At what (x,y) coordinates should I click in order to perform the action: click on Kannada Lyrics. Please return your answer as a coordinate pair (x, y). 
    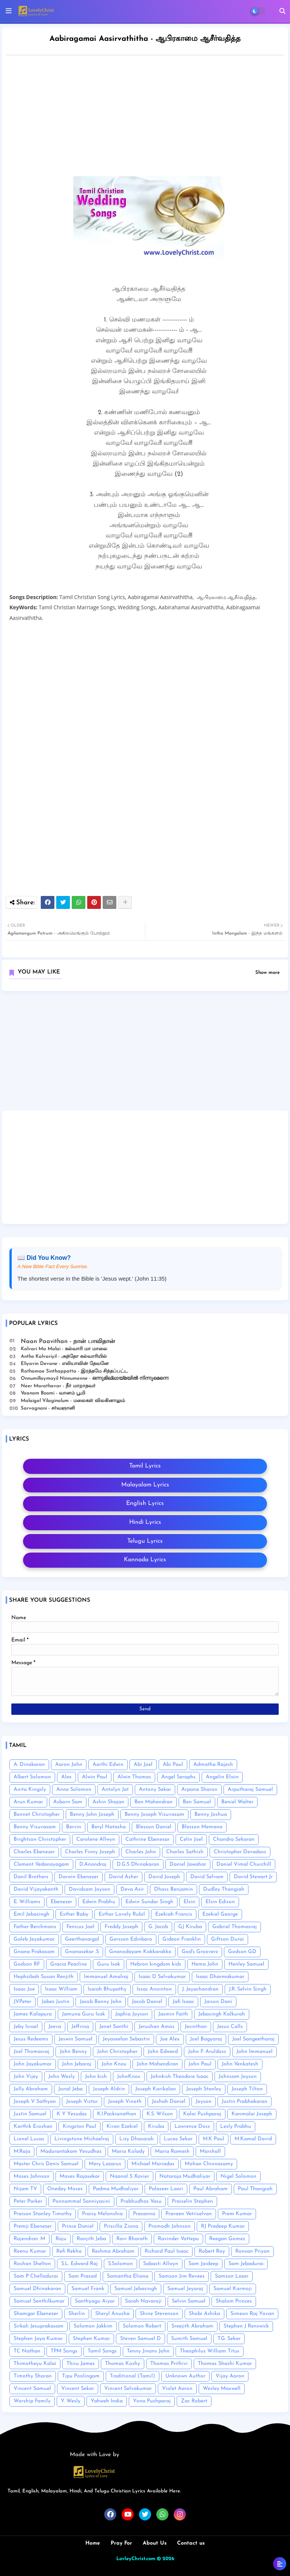
    Looking at the image, I should click on (145, 1560).